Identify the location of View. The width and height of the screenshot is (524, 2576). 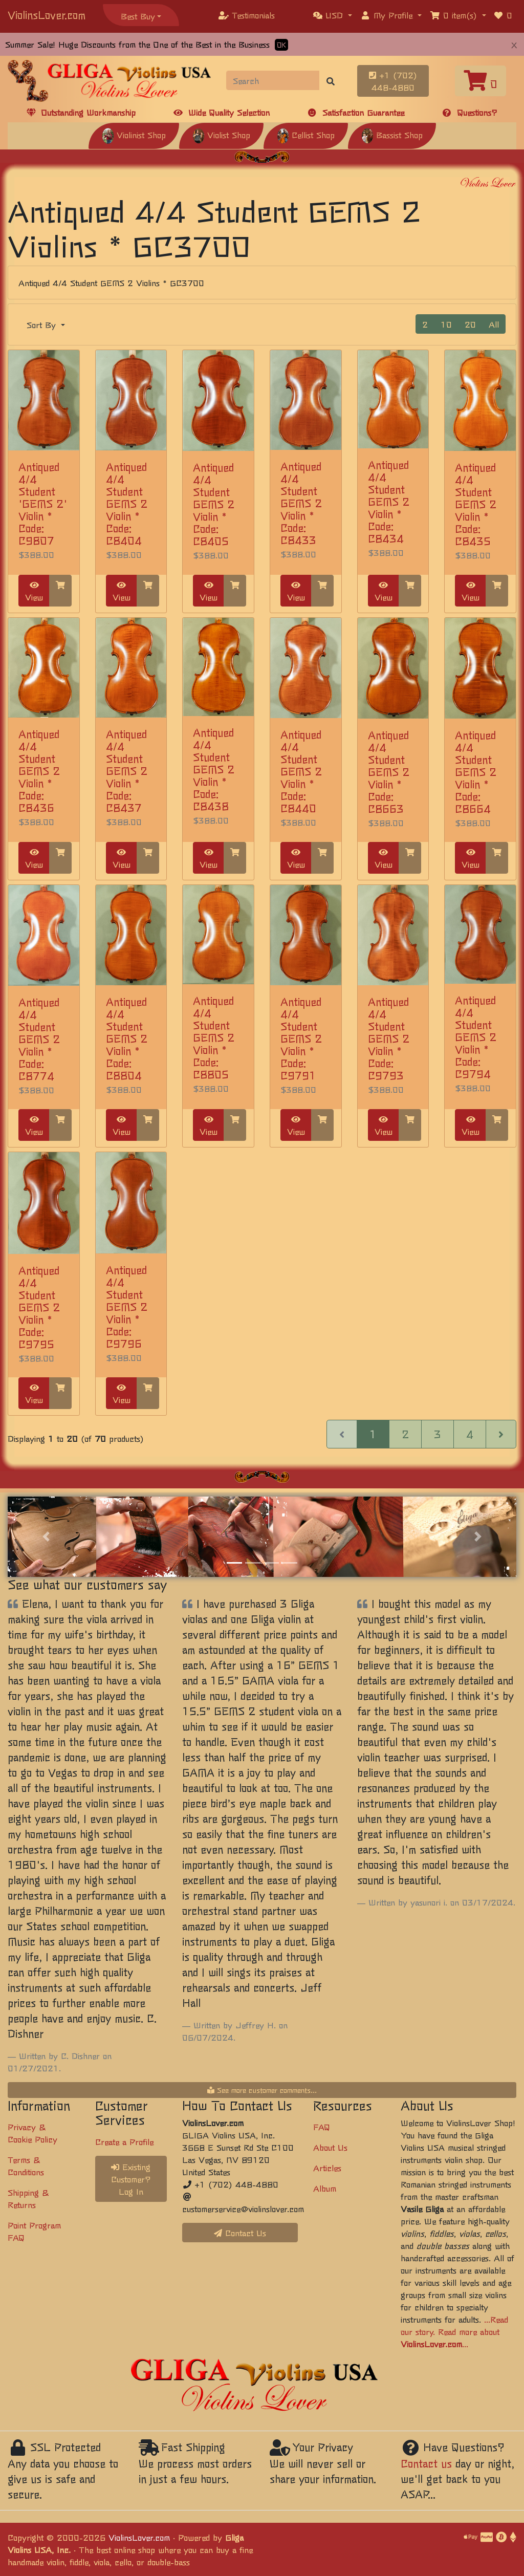
(34, 592).